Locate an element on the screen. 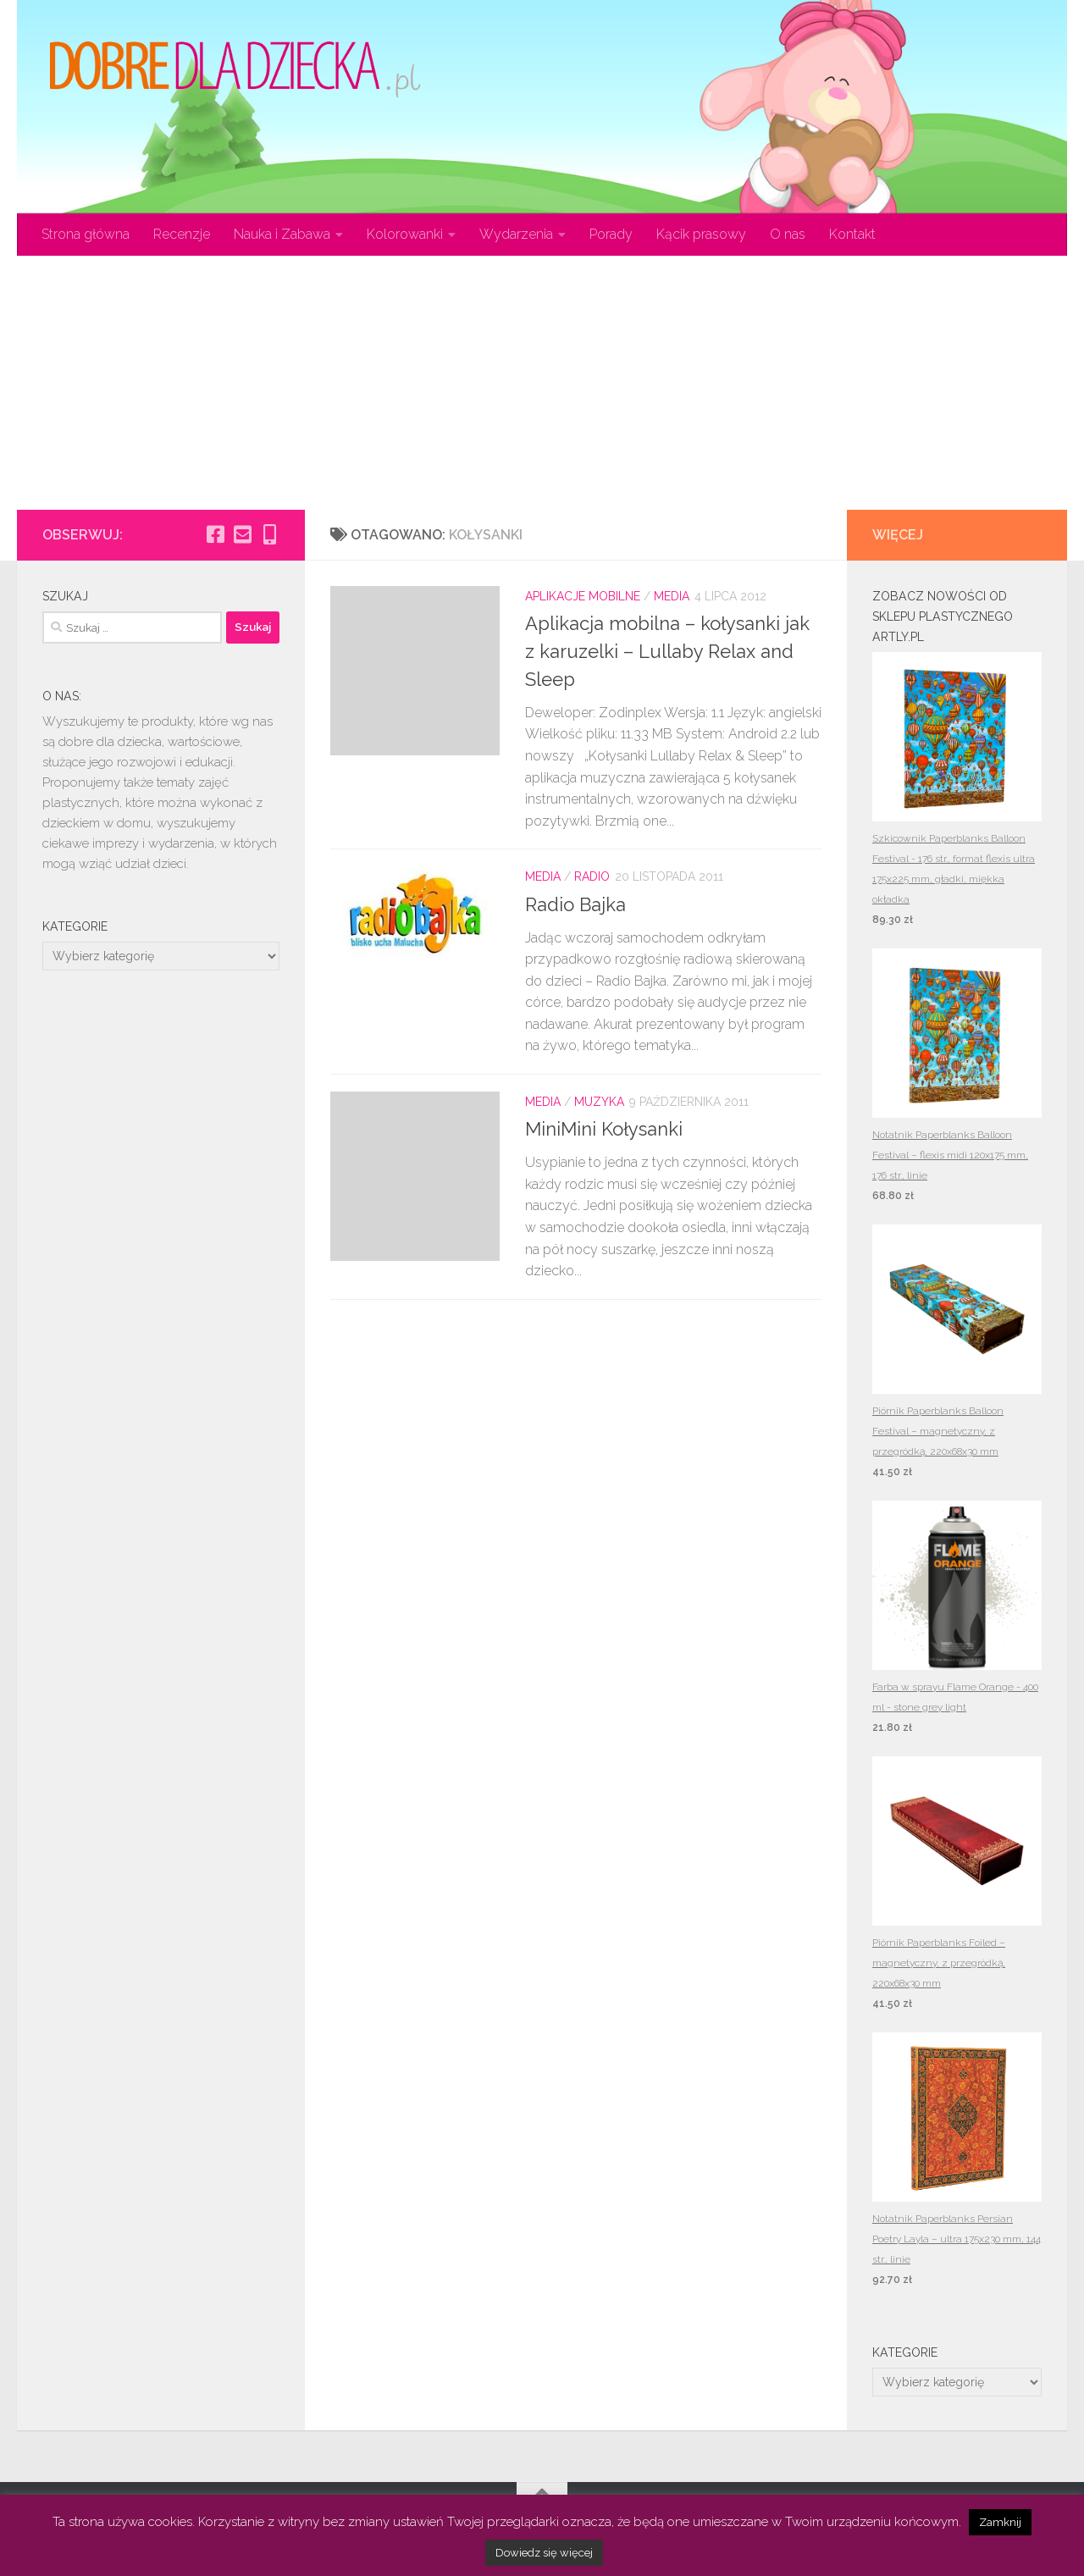  Piórnik Paperblanks Foiled – magnetyczny, z przegródką, 220x68x30 mm is located at coordinates (938, 1963).